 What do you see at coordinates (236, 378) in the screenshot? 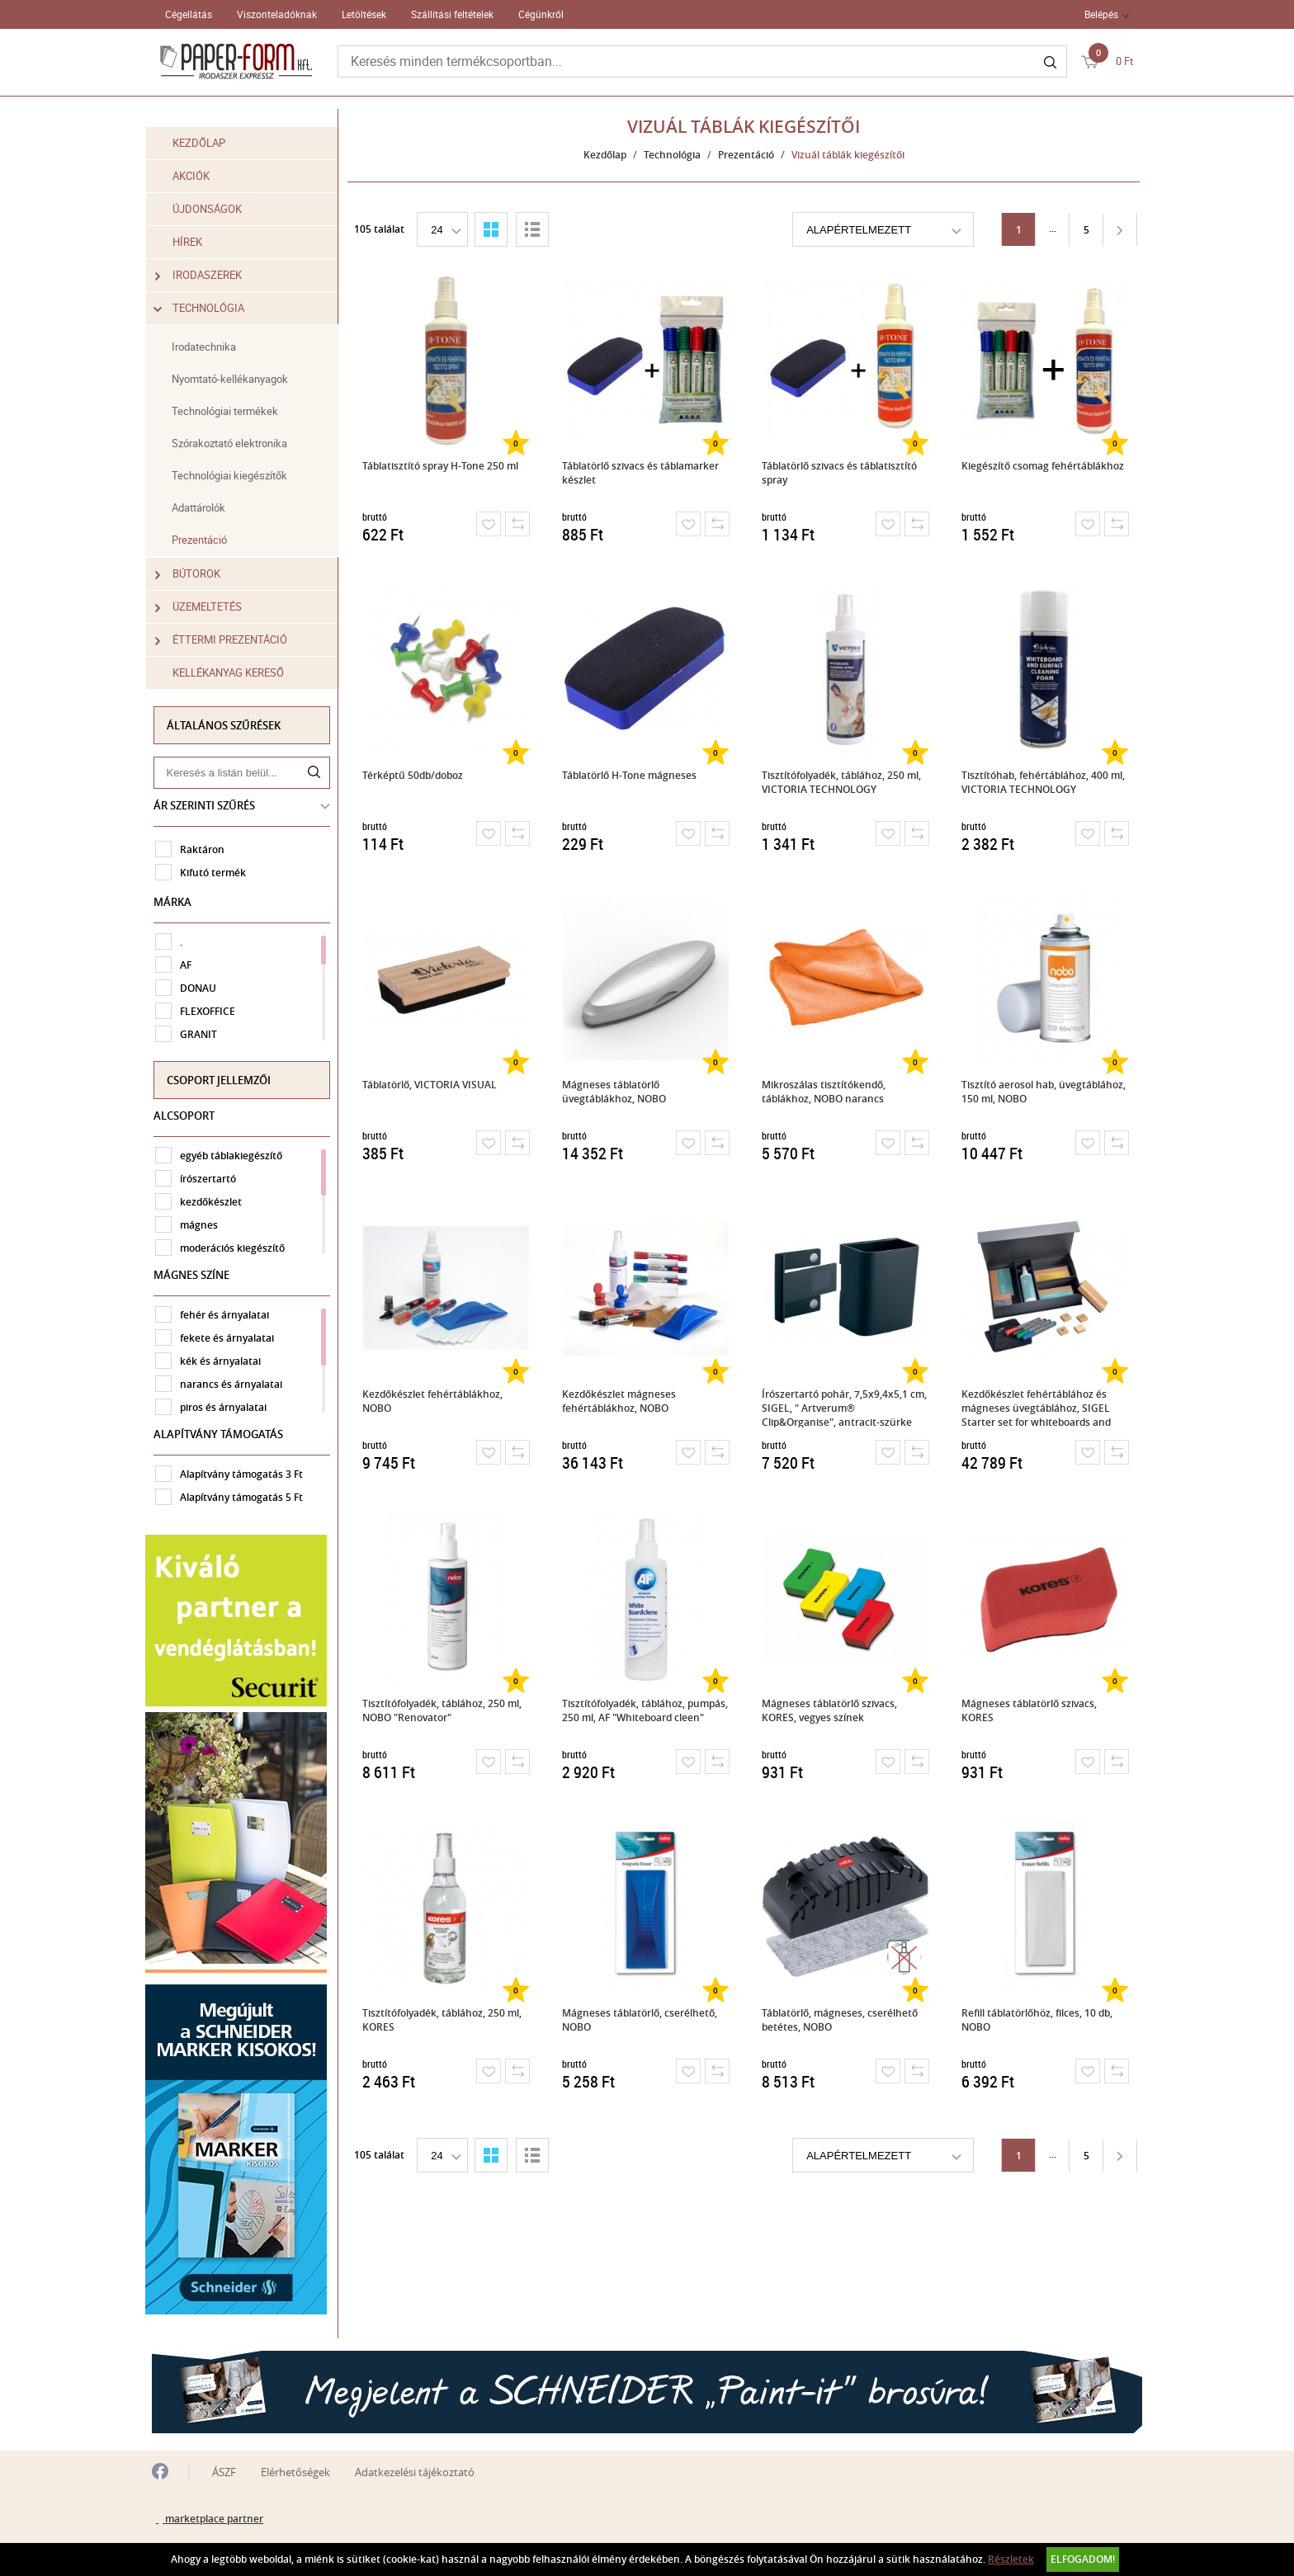
I see `Nyomtató-kellékanyagok` at bounding box center [236, 378].